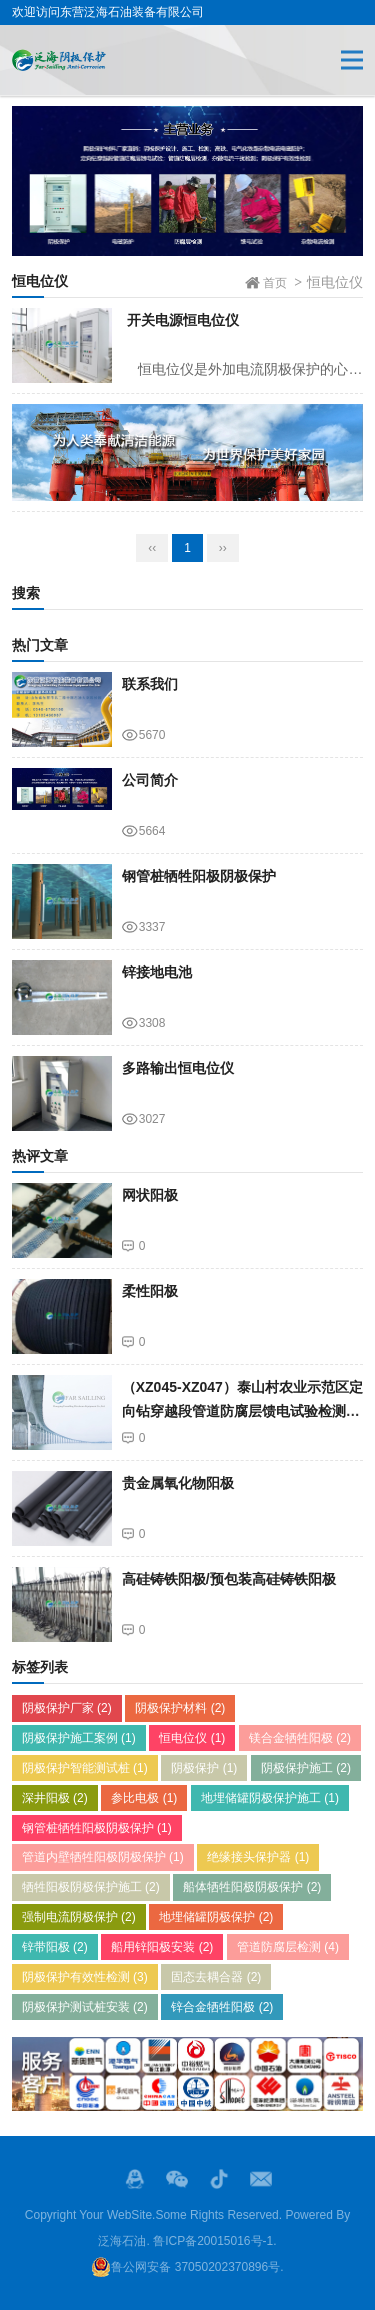  I want to click on 微信, so click(177, 2179).